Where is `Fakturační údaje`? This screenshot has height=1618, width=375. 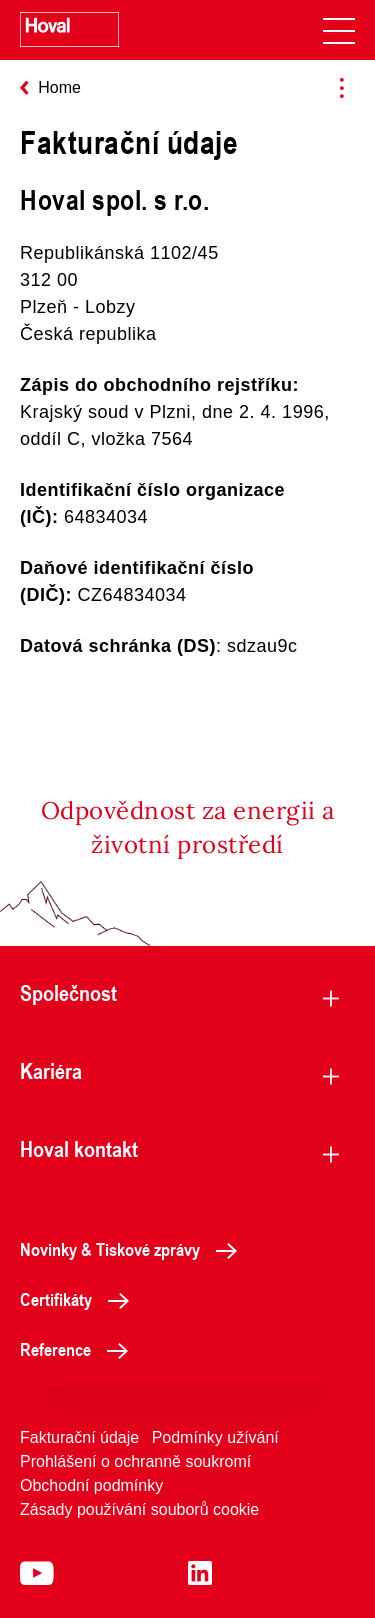
Fakturační údaje is located at coordinates (79, 1437).